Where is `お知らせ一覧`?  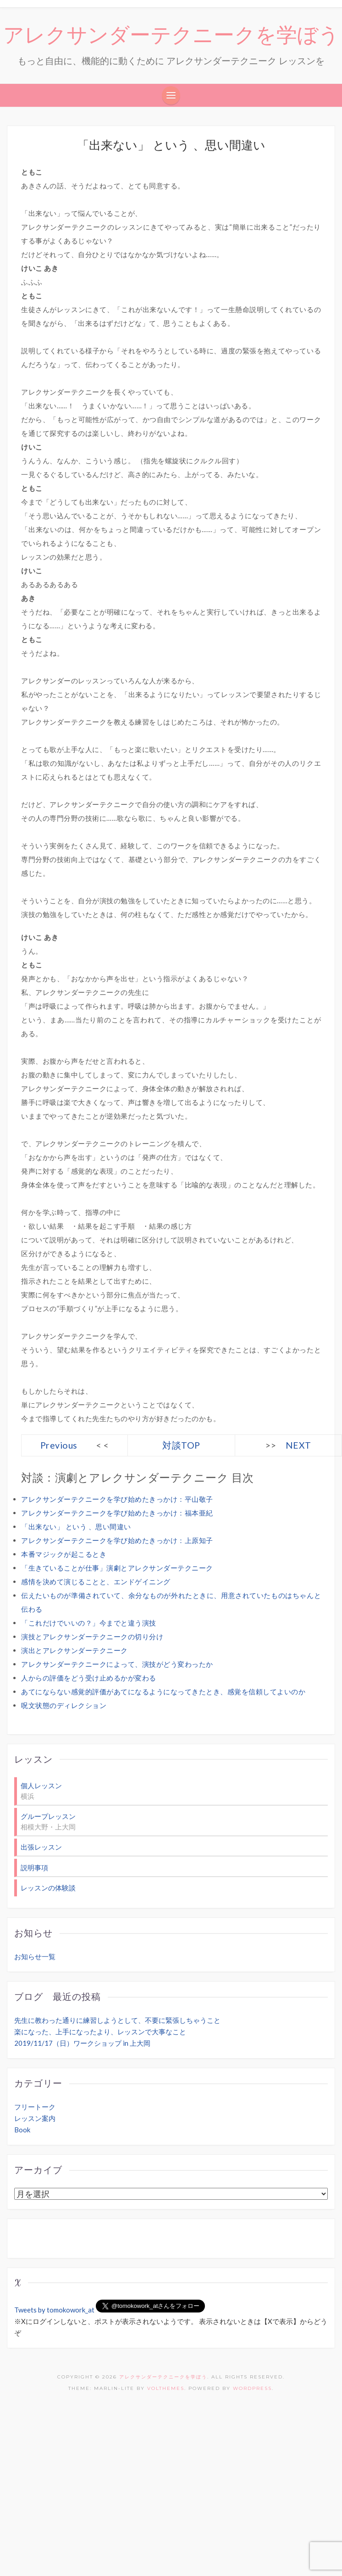 お知らせ一覧 is located at coordinates (34, 1956).